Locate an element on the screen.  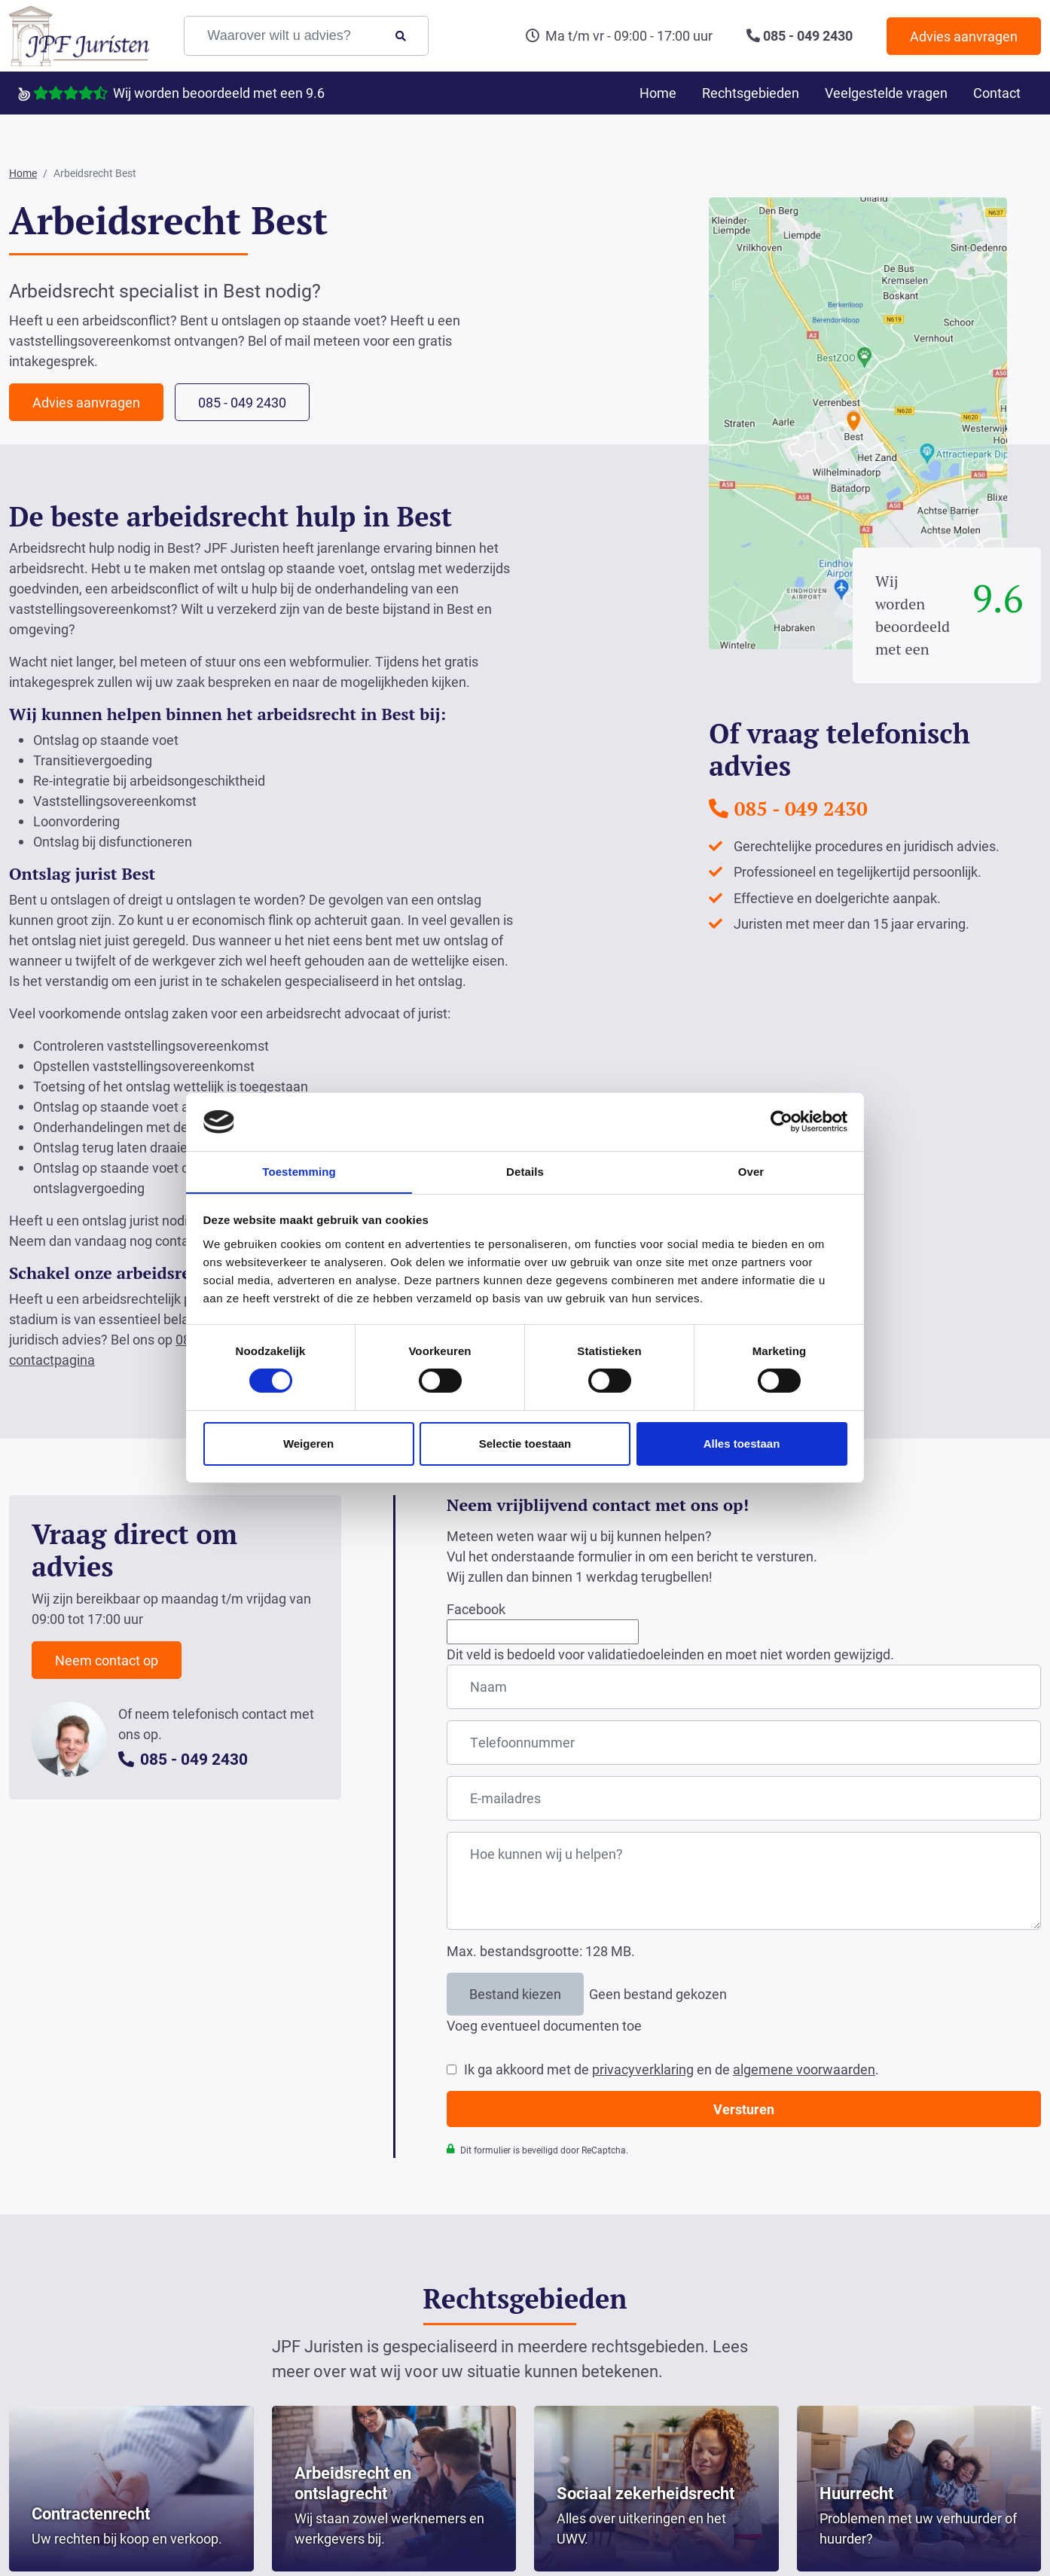
privacyverklaring is located at coordinates (643, 2069).